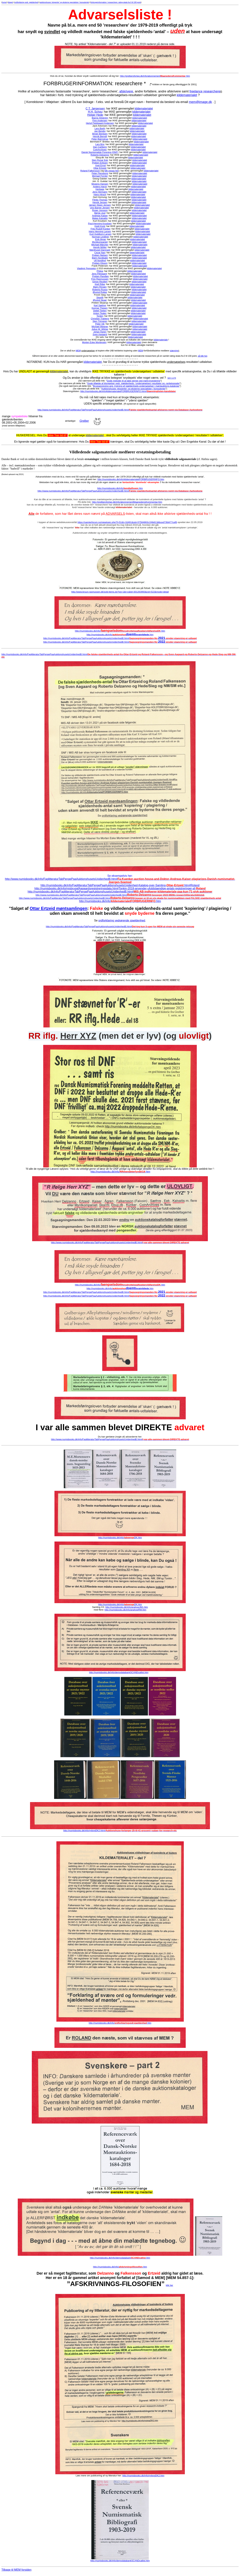  Describe the element at coordinates (100, 334) in the screenshot. I see `Sven Aagaard` at that location.